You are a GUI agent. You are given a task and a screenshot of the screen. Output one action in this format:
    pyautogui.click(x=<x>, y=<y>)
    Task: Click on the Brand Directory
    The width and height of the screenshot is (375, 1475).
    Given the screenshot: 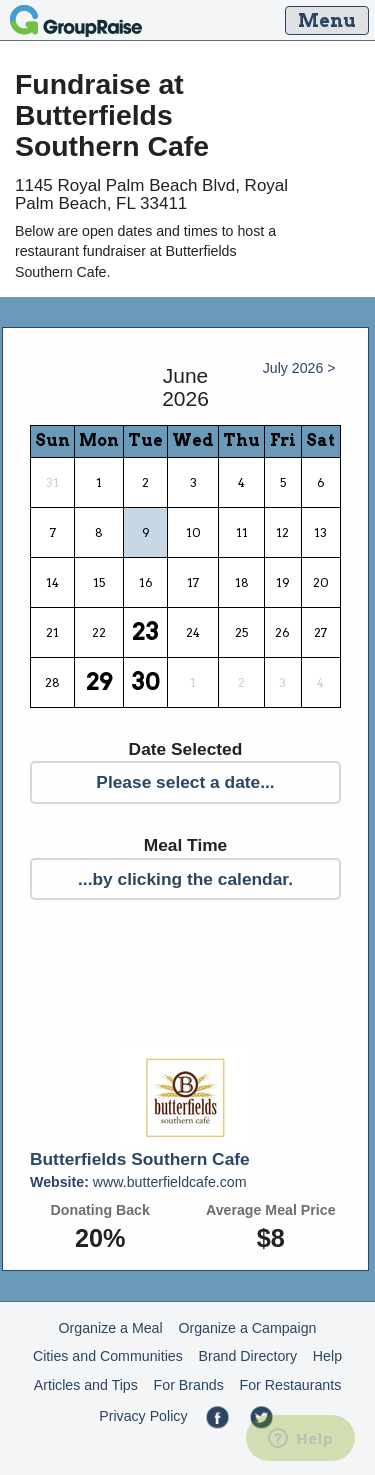 What is the action you would take?
    pyautogui.click(x=248, y=1356)
    